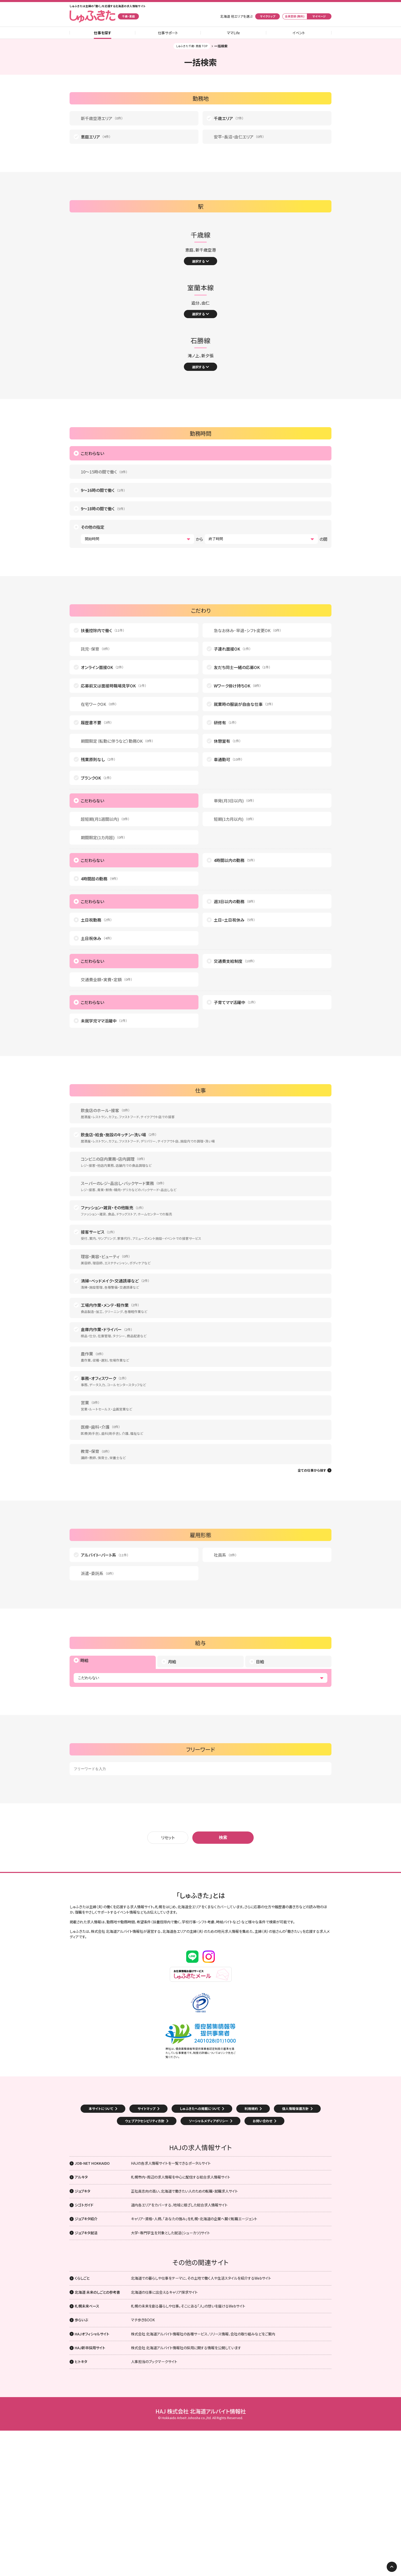 The height and width of the screenshot is (2576, 401). What do you see at coordinates (168, 33) in the screenshot?
I see `仕事サポート` at bounding box center [168, 33].